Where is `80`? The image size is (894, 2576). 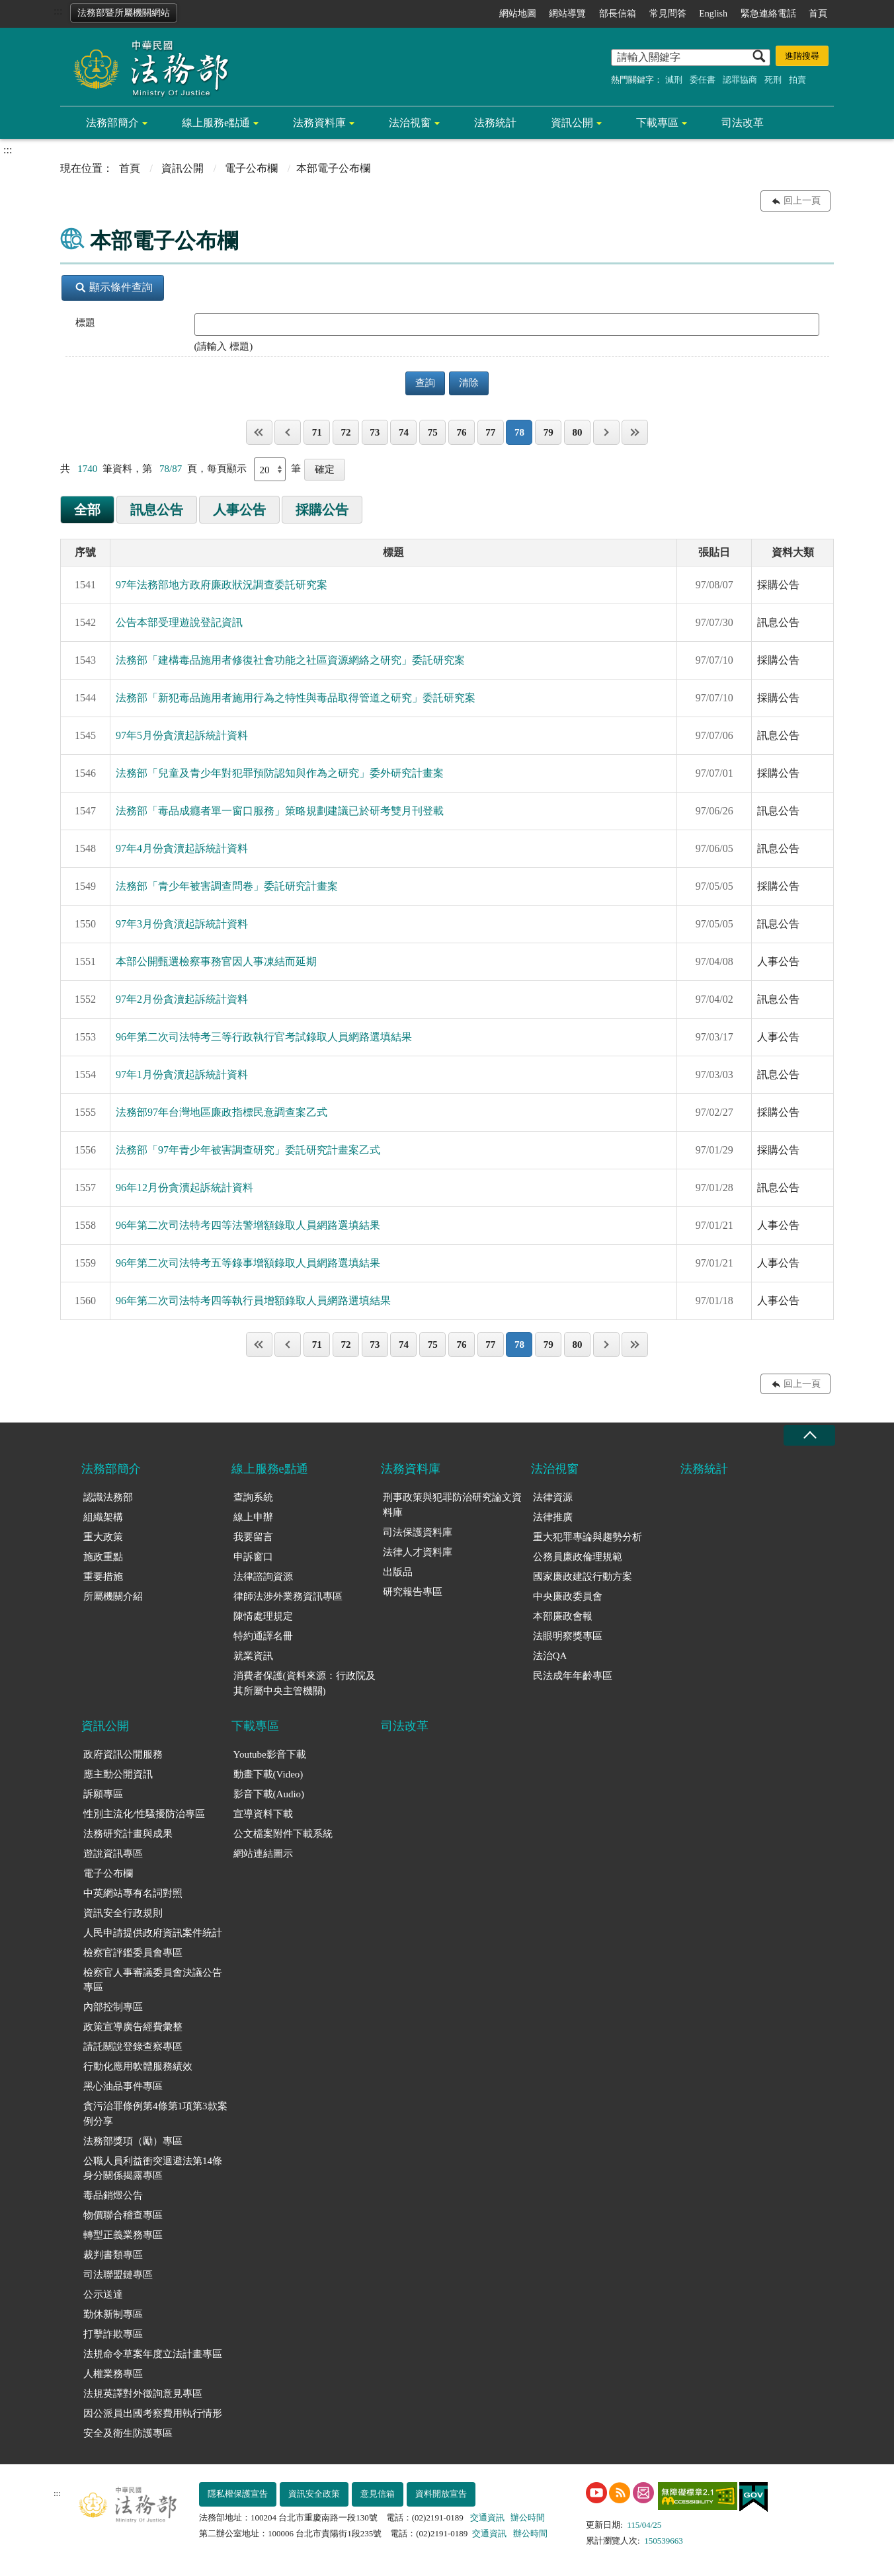
80 is located at coordinates (577, 432).